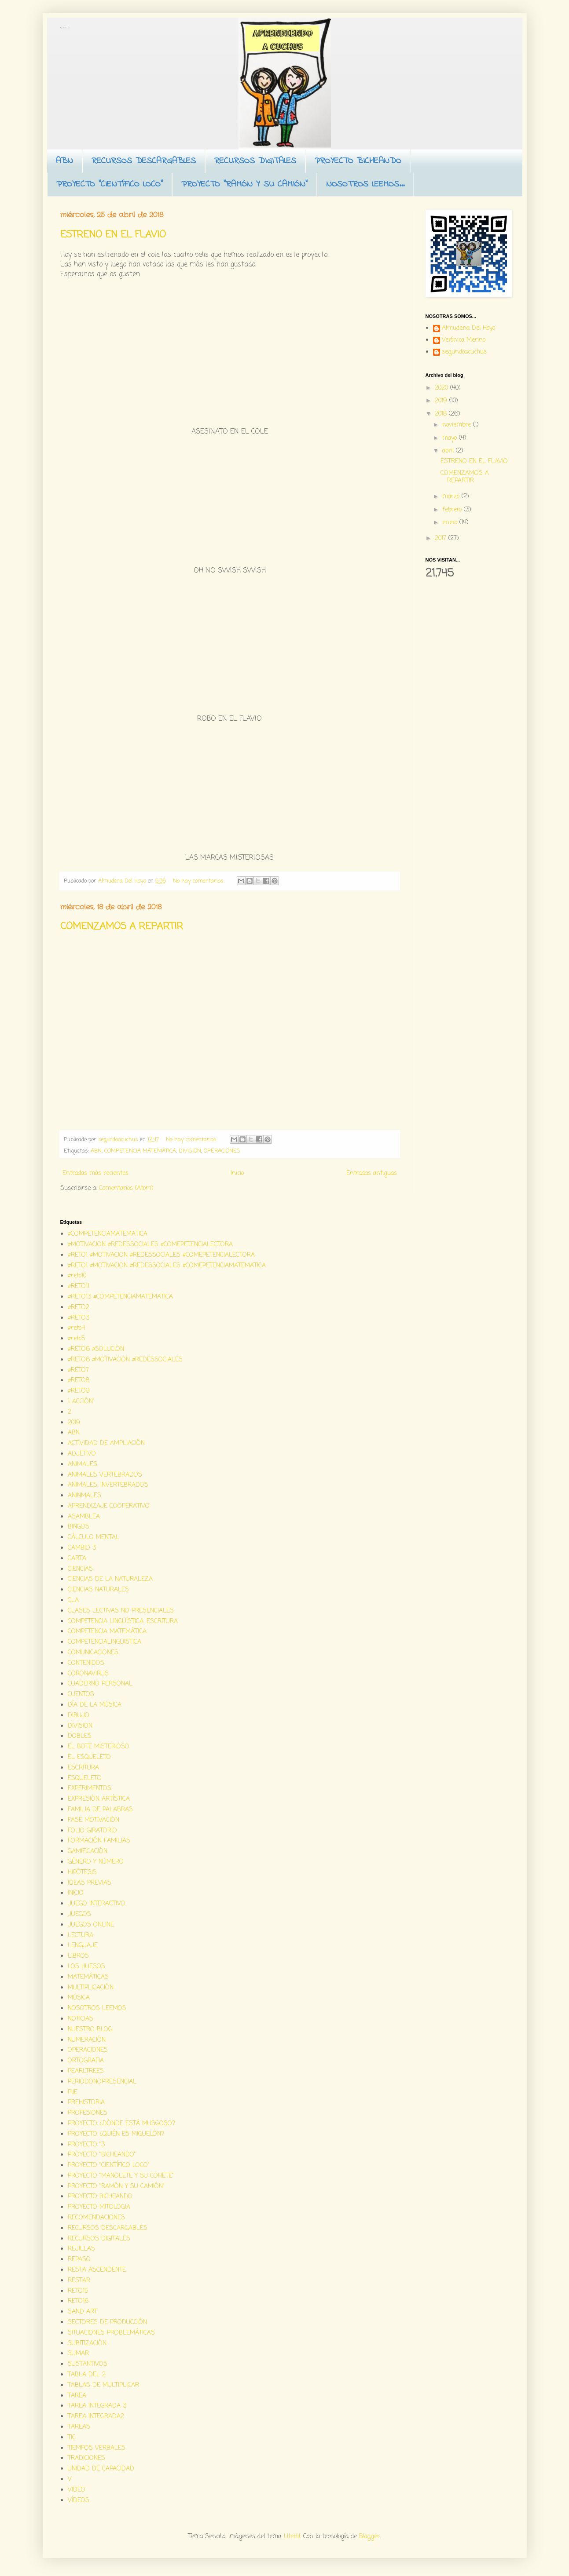 The height and width of the screenshot is (2576, 569). Describe the element at coordinates (96, 2448) in the screenshot. I see `TIEMPOS VERBALES` at that location.